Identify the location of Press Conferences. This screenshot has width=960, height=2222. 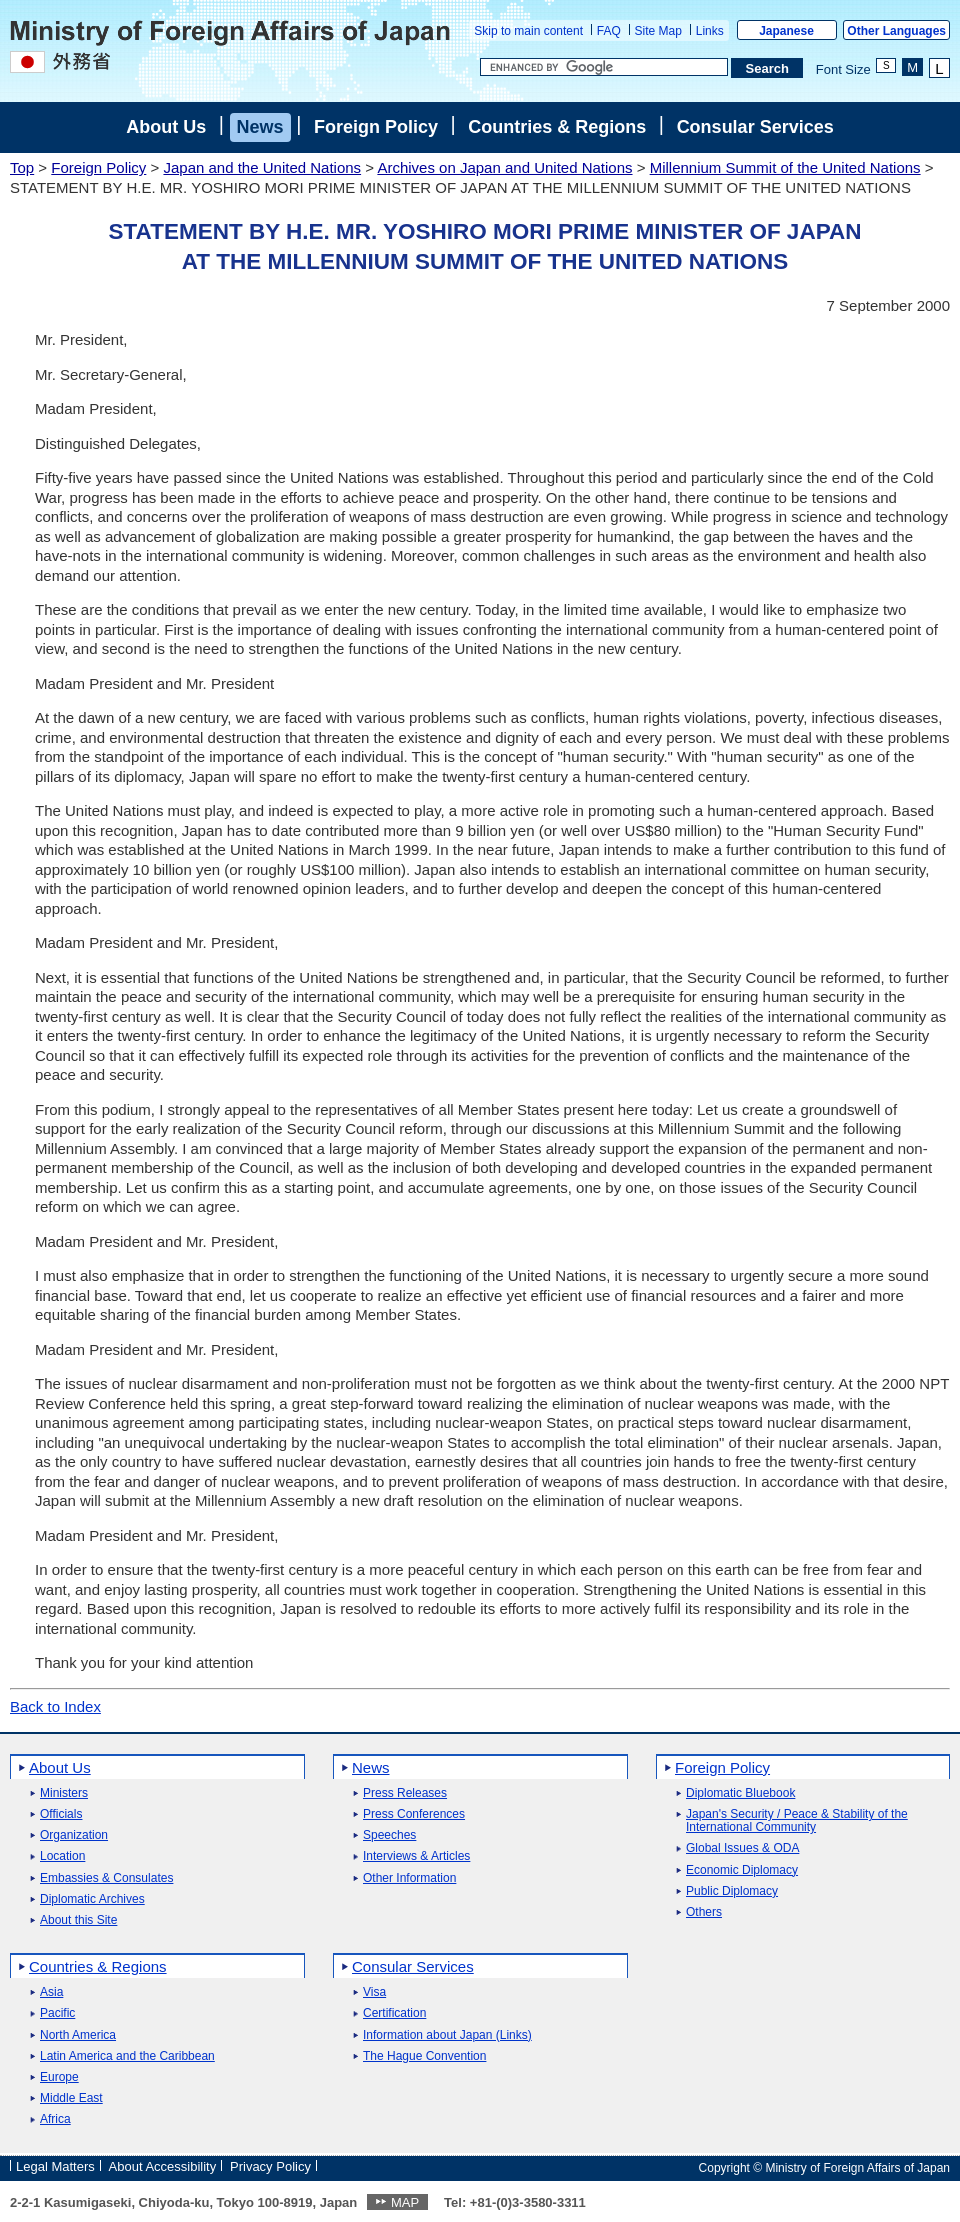
(414, 1814).